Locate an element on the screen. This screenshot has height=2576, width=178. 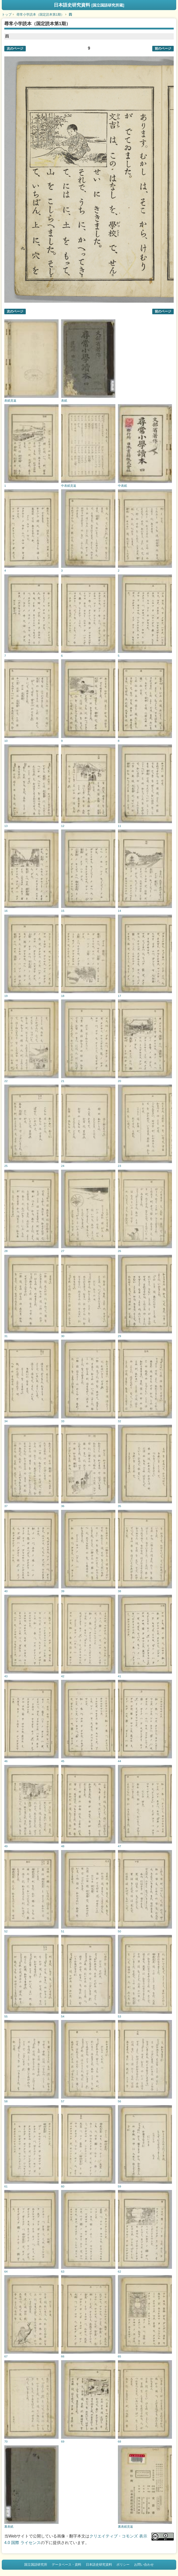
裏表紙見返 is located at coordinates (125, 2526).